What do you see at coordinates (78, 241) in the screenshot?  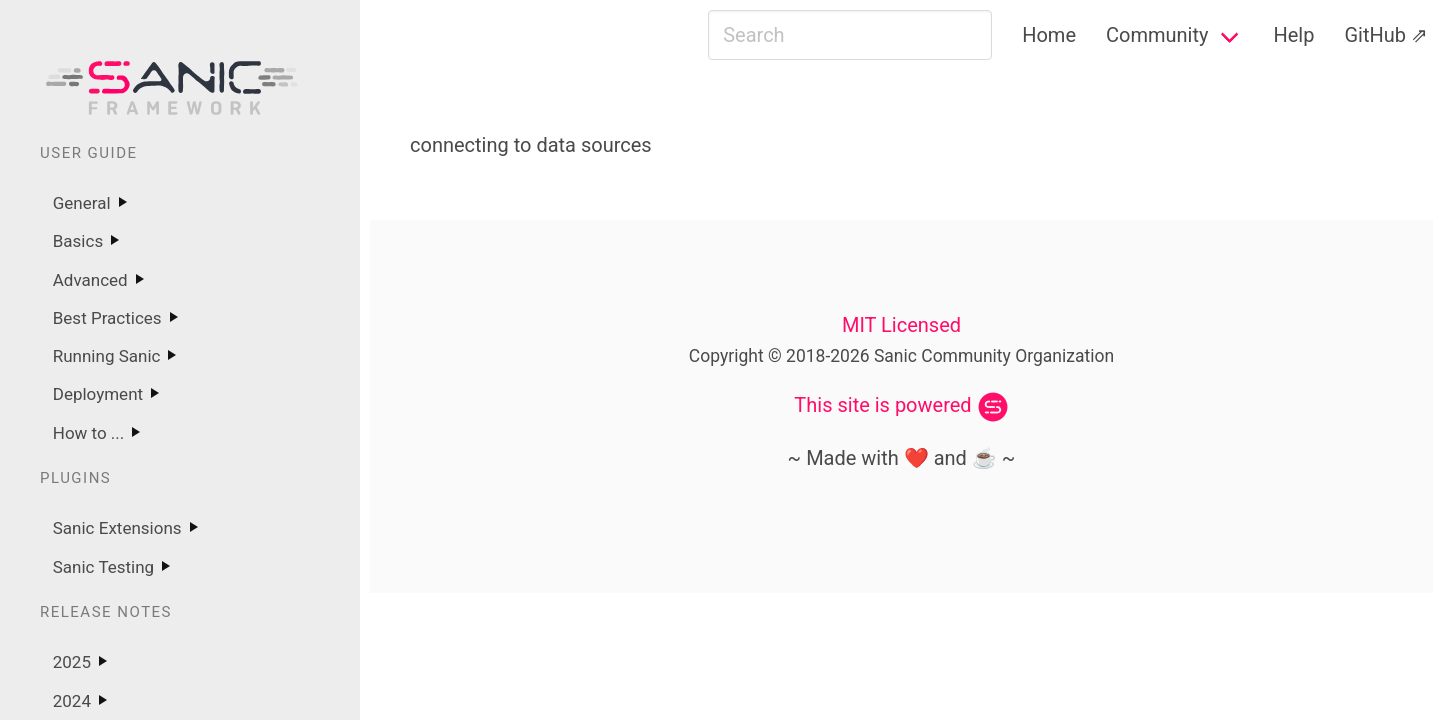 I see `Basics` at bounding box center [78, 241].